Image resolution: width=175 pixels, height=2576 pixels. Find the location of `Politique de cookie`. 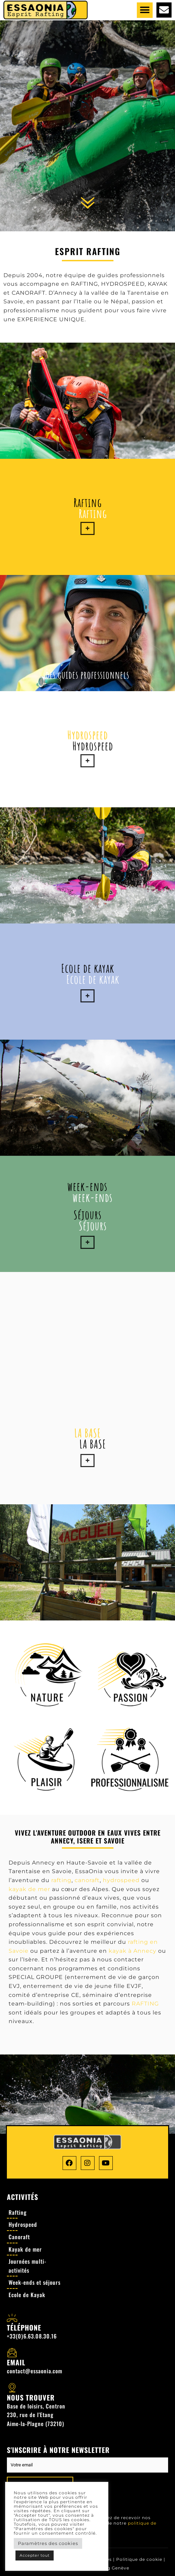

Politique de cookie is located at coordinates (139, 2559).